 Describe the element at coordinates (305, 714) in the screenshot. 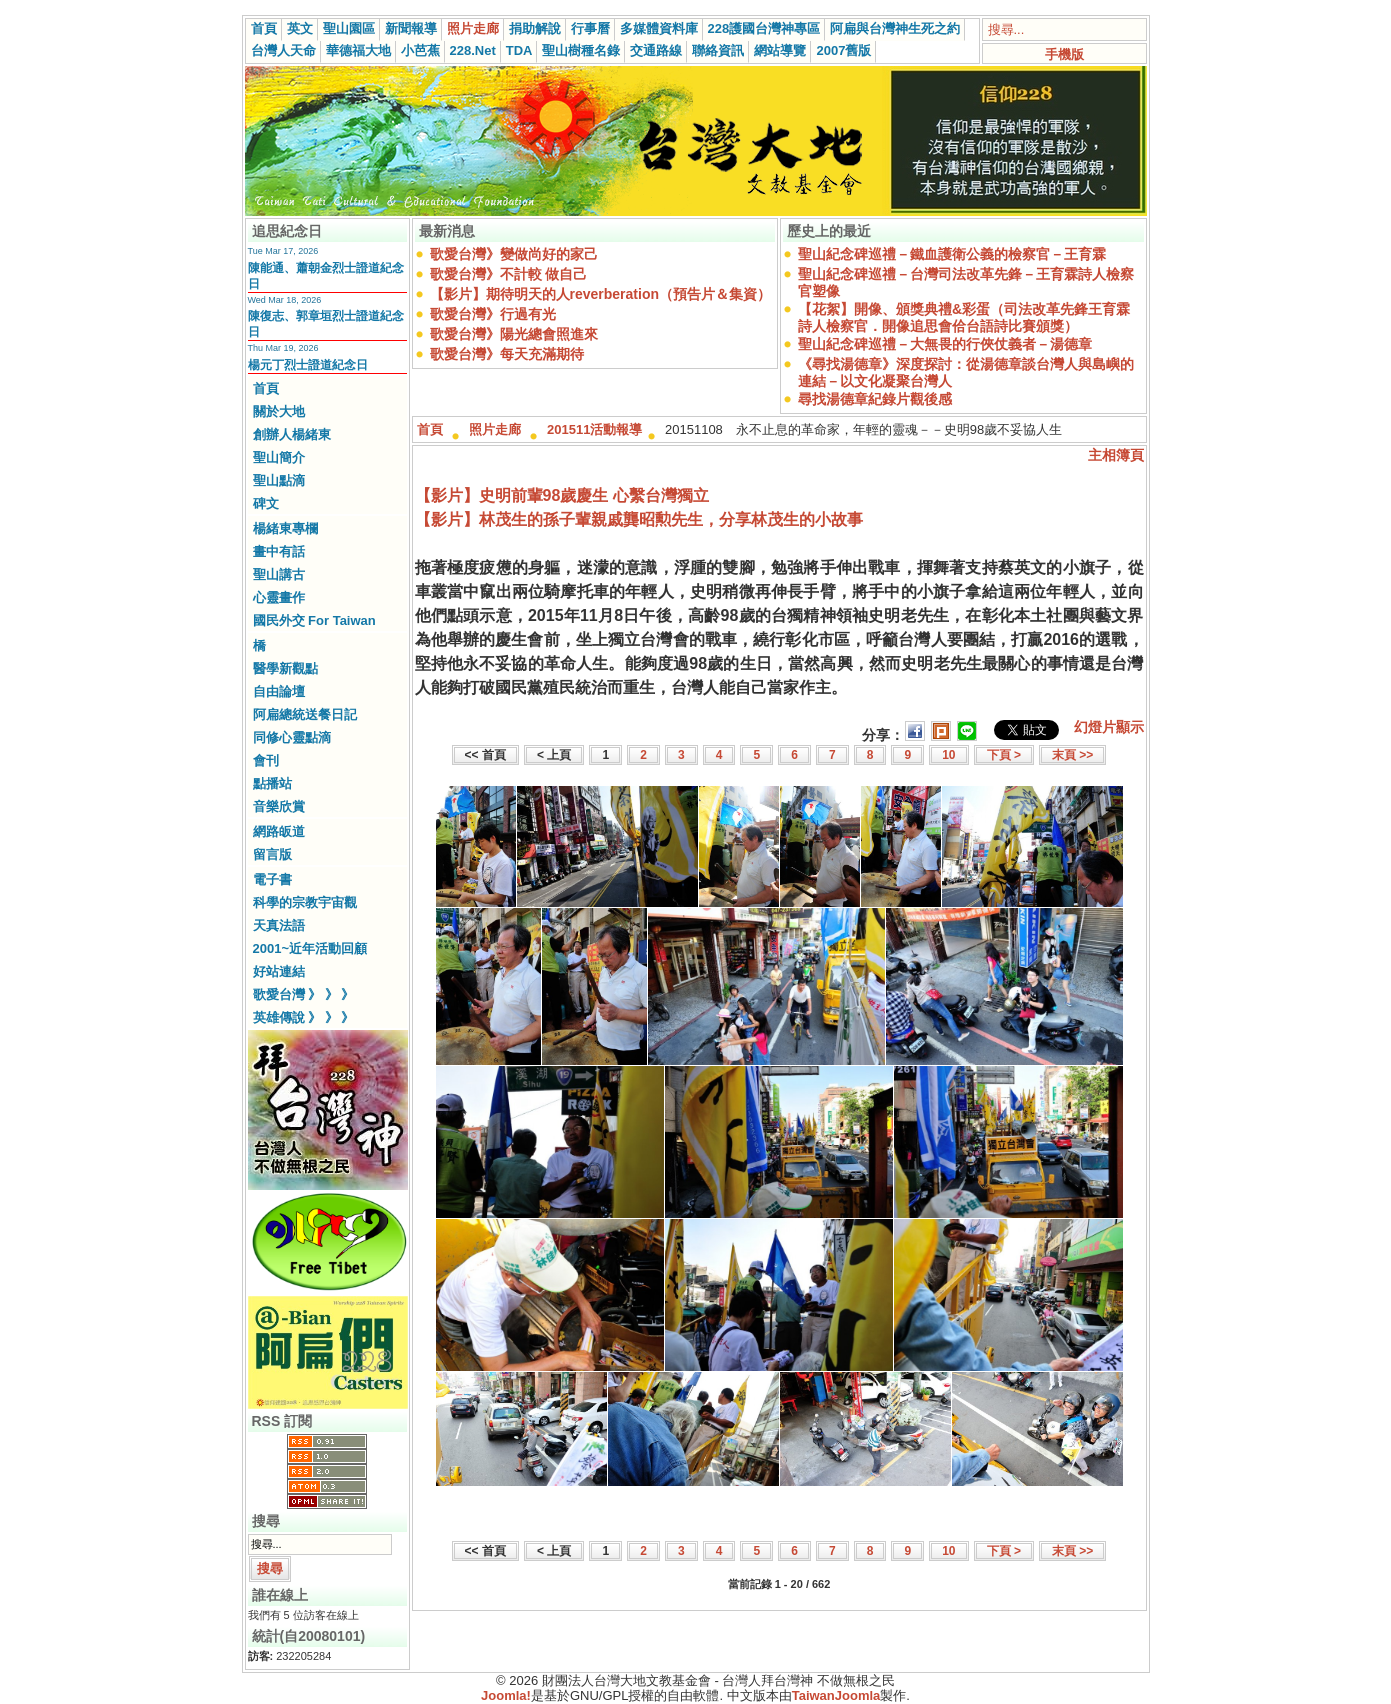

I see `阿扁總統送餐日記` at that location.